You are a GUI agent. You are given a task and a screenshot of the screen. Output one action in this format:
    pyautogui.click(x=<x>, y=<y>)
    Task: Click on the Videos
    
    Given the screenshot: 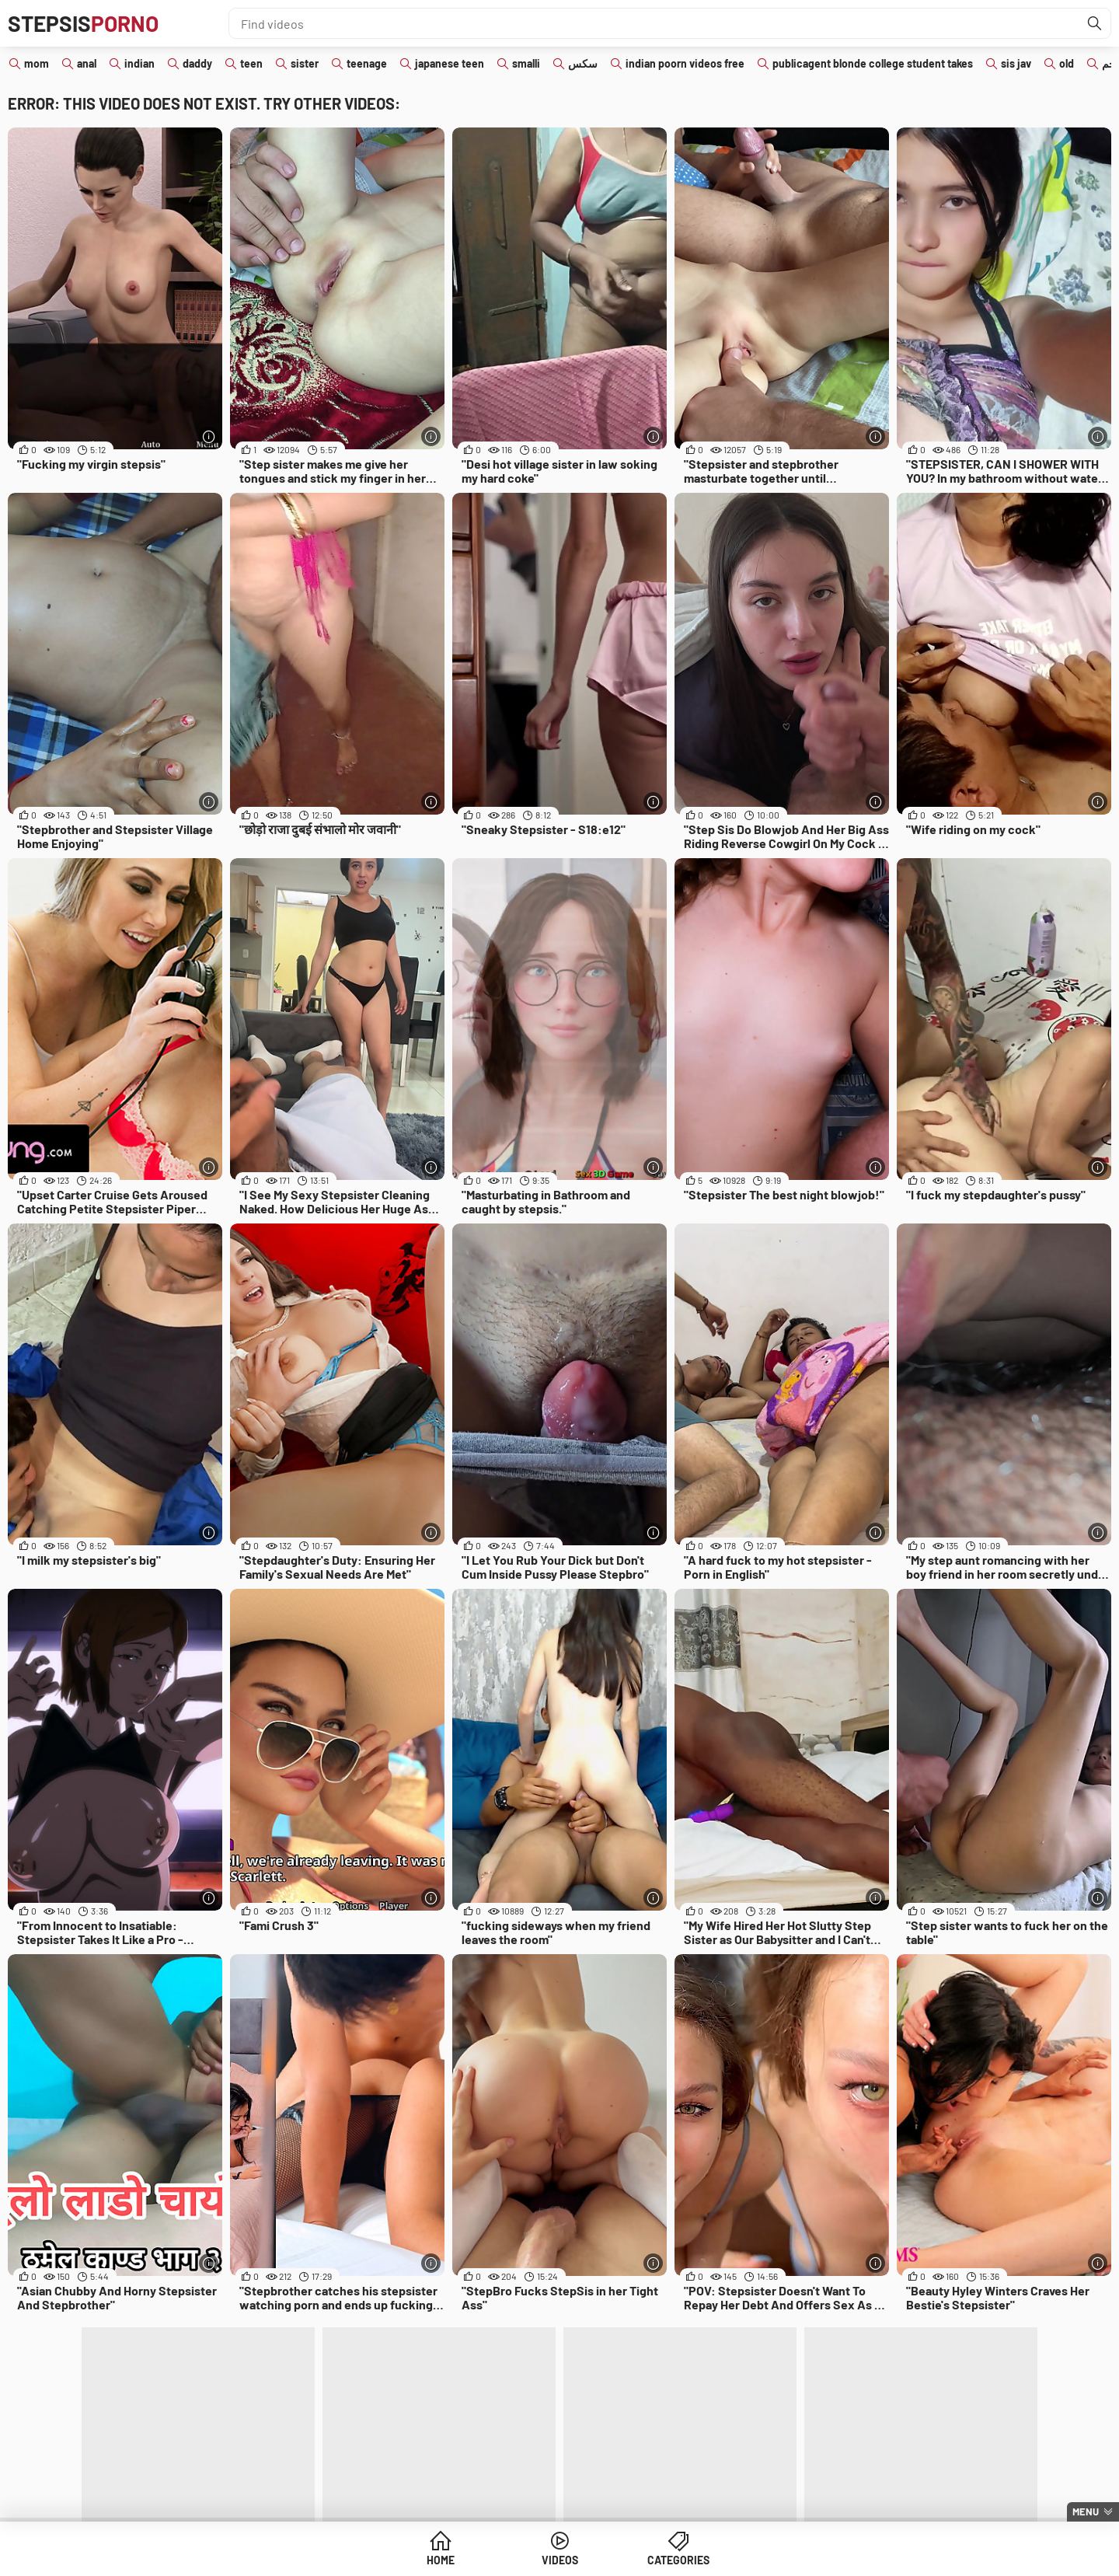 What is the action you would take?
    pyautogui.click(x=560, y=2560)
    